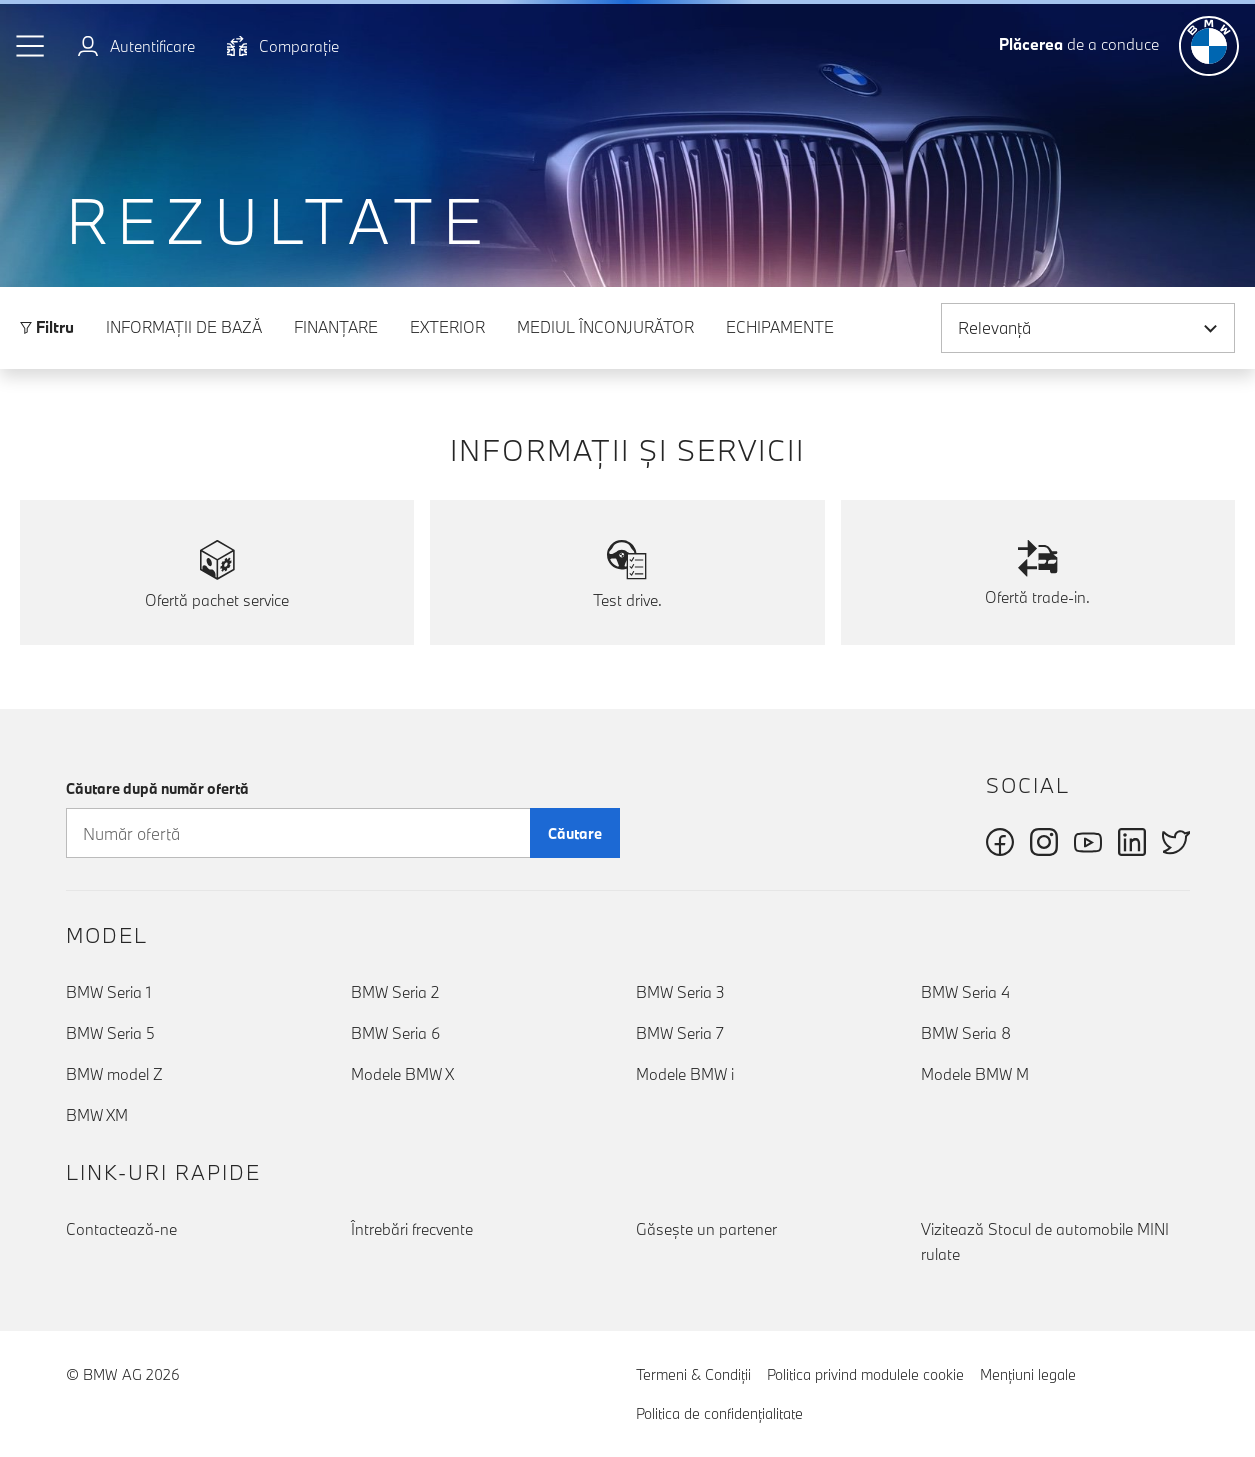 The height and width of the screenshot is (1457, 1255). I want to click on BMW Seria 8, so click(966, 1033).